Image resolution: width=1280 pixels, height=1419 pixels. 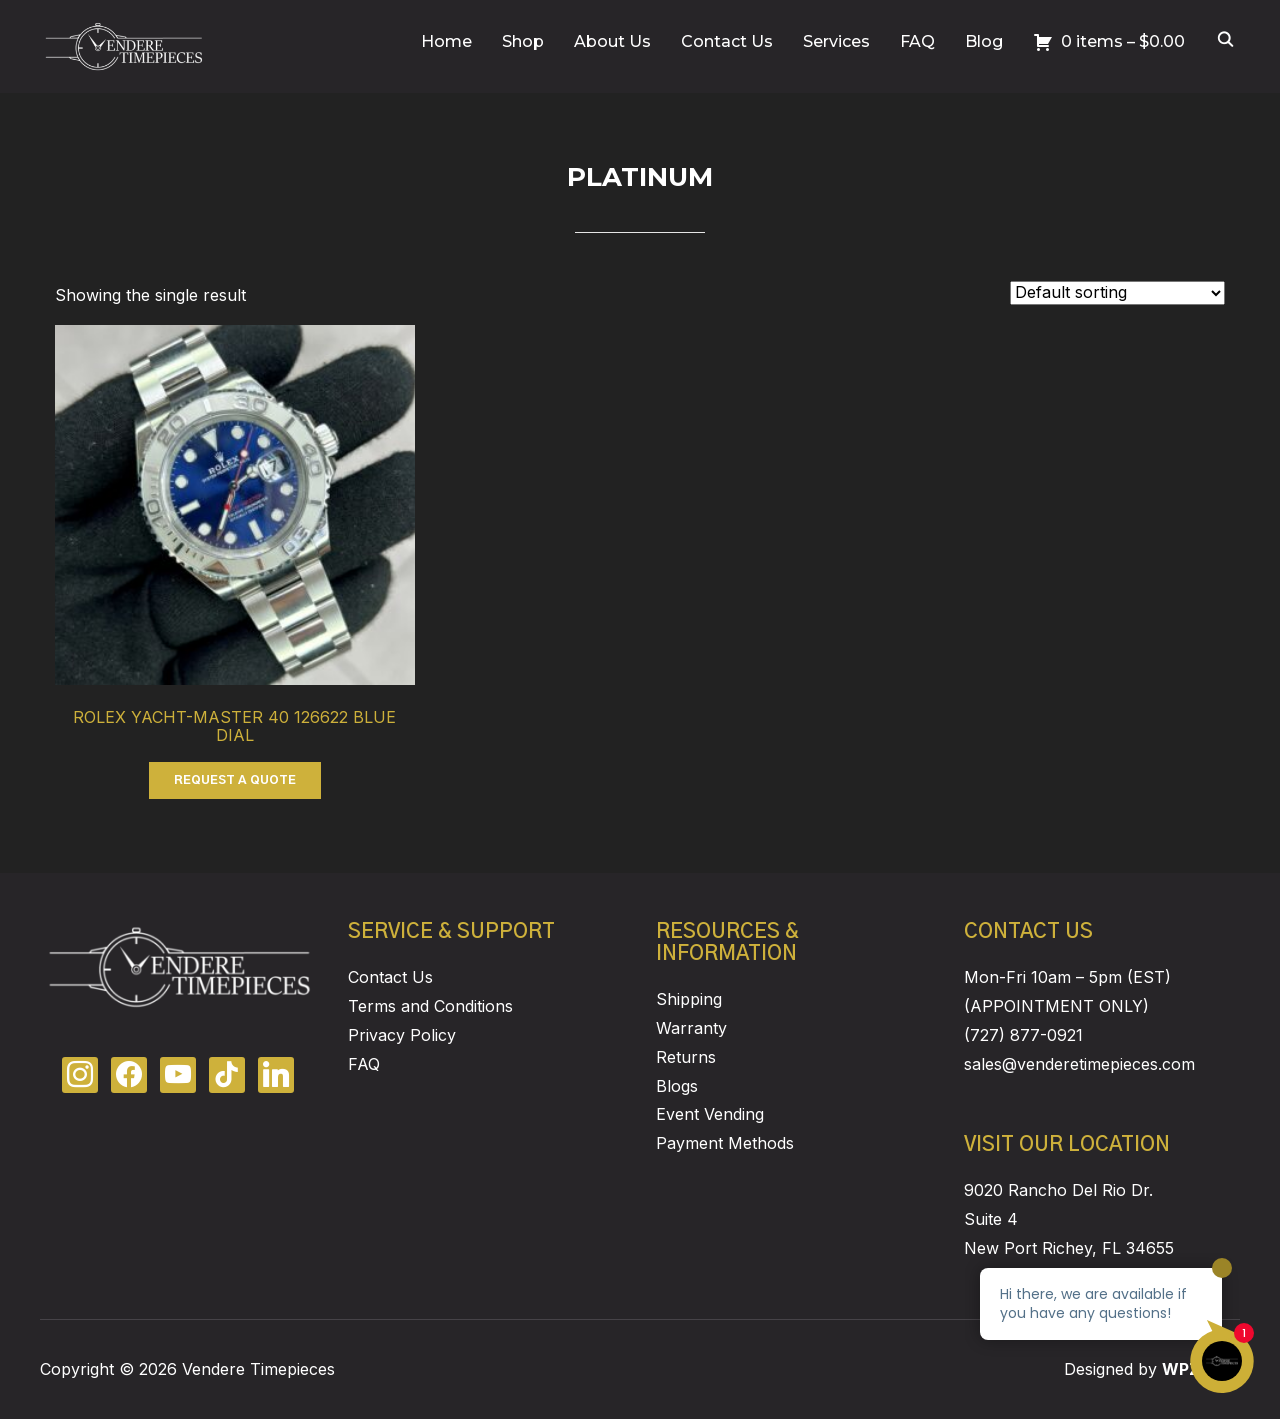 I want to click on Terms and Conditions, so click(x=430, y=1006).